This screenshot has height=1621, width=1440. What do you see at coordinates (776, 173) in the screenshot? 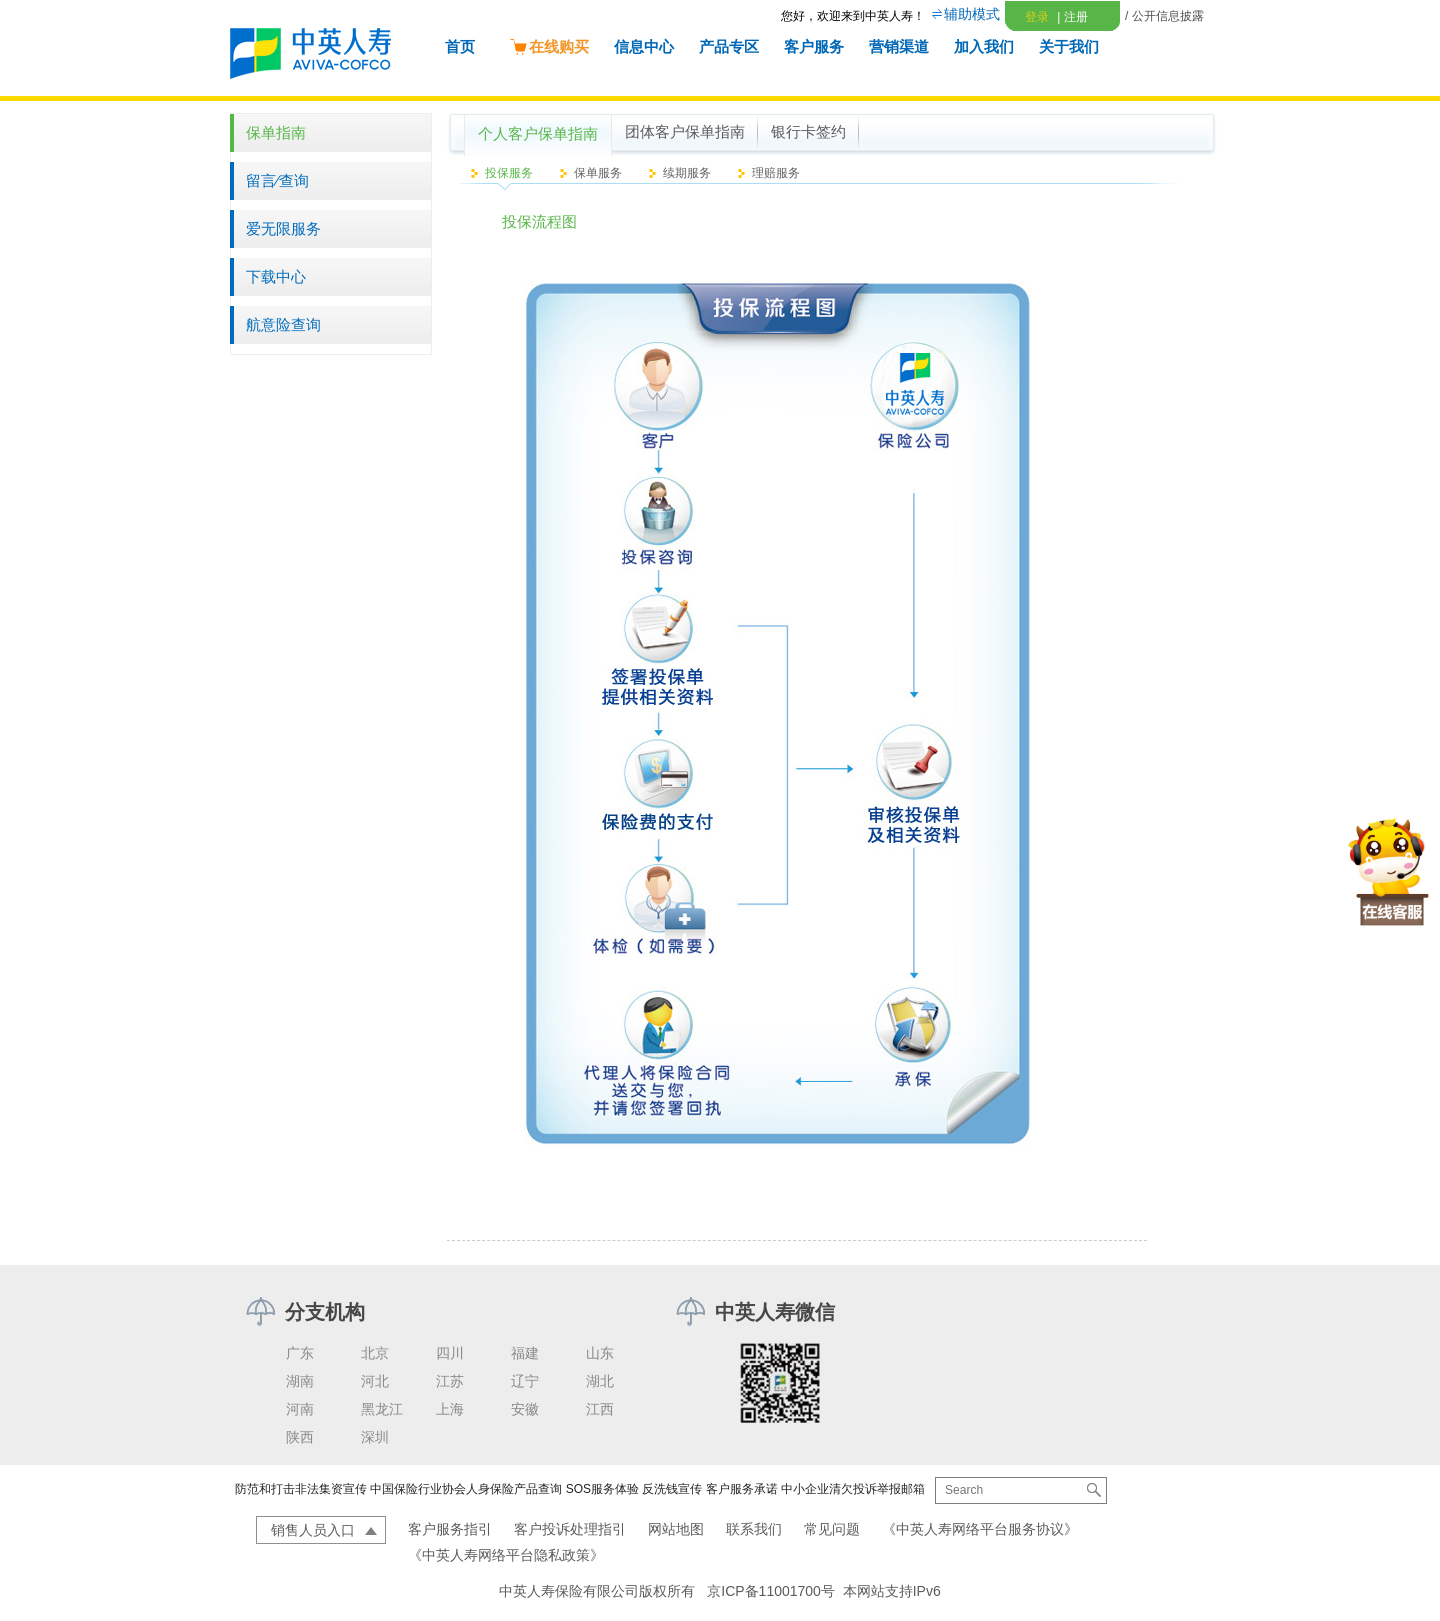
I see `理赔服务` at bounding box center [776, 173].